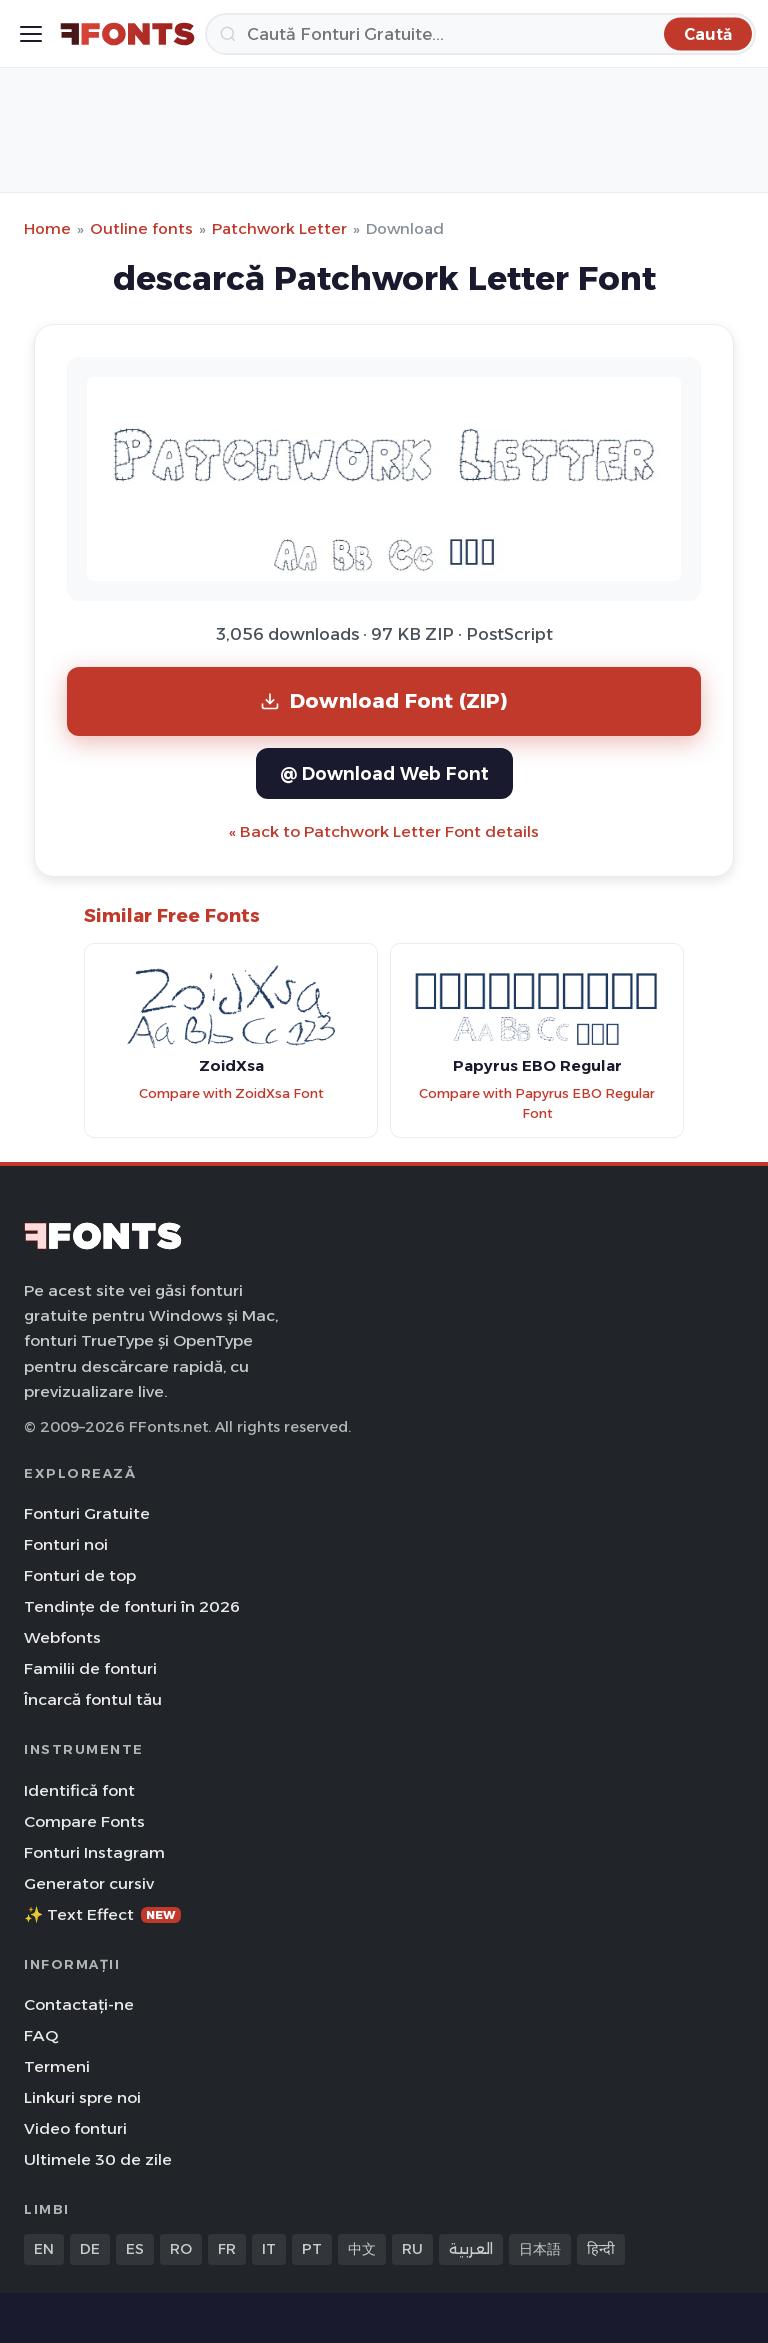 This screenshot has width=768, height=2343. What do you see at coordinates (384, 831) in the screenshot?
I see `« Back to Patchwork Letter Font details` at bounding box center [384, 831].